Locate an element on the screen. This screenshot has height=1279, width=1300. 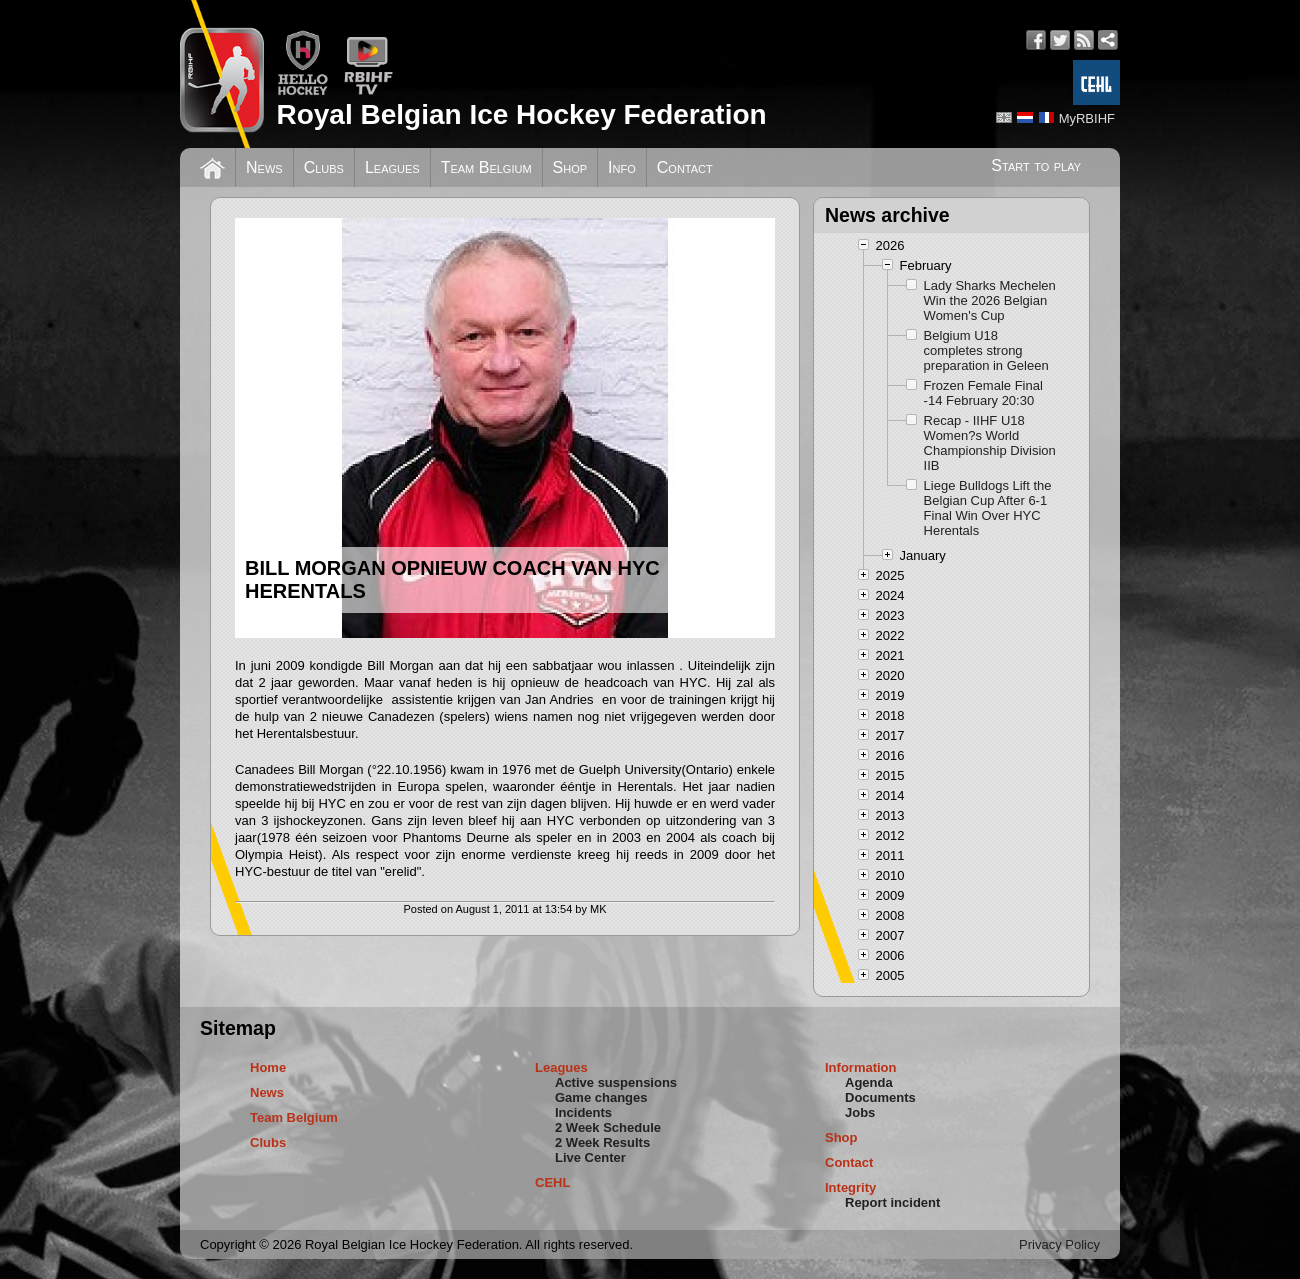
Agenda is located at coordinates (869, 1082).